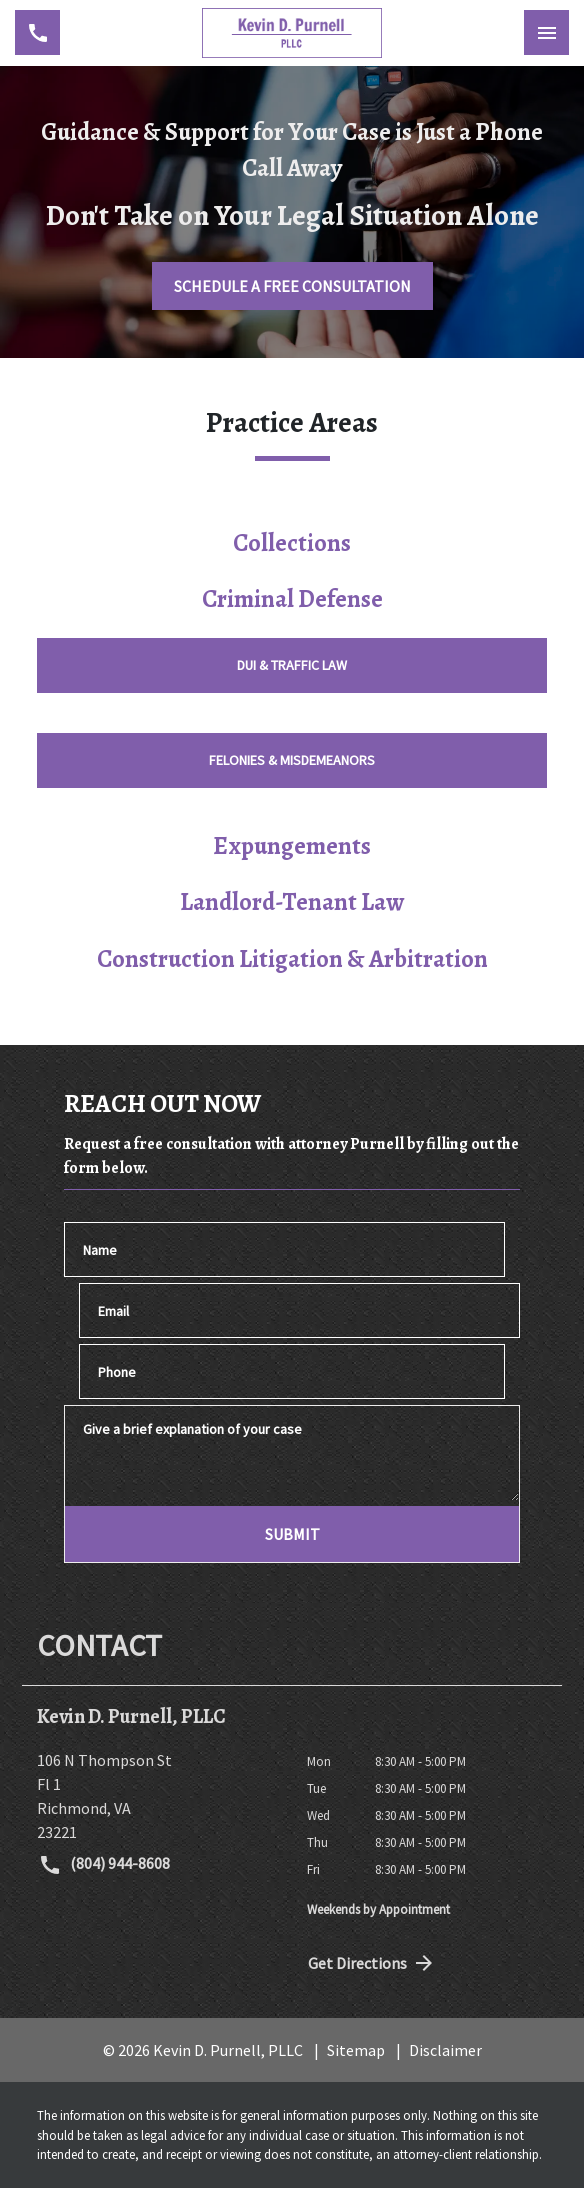 The height and width of the screenshot is (2188, 584). What do you see at coordinates (37, 32) in the screenshot?
I see `[link to call attorney (804) 944-8608]` at bounding box center [37, 32].